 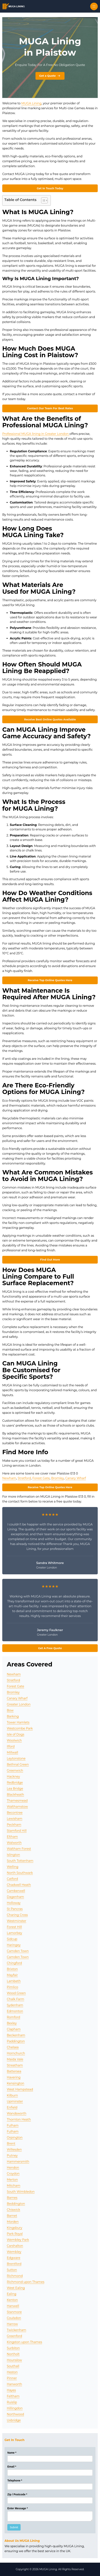 I want to click on [Toggle Table of Content], so click(x=42, y=200).